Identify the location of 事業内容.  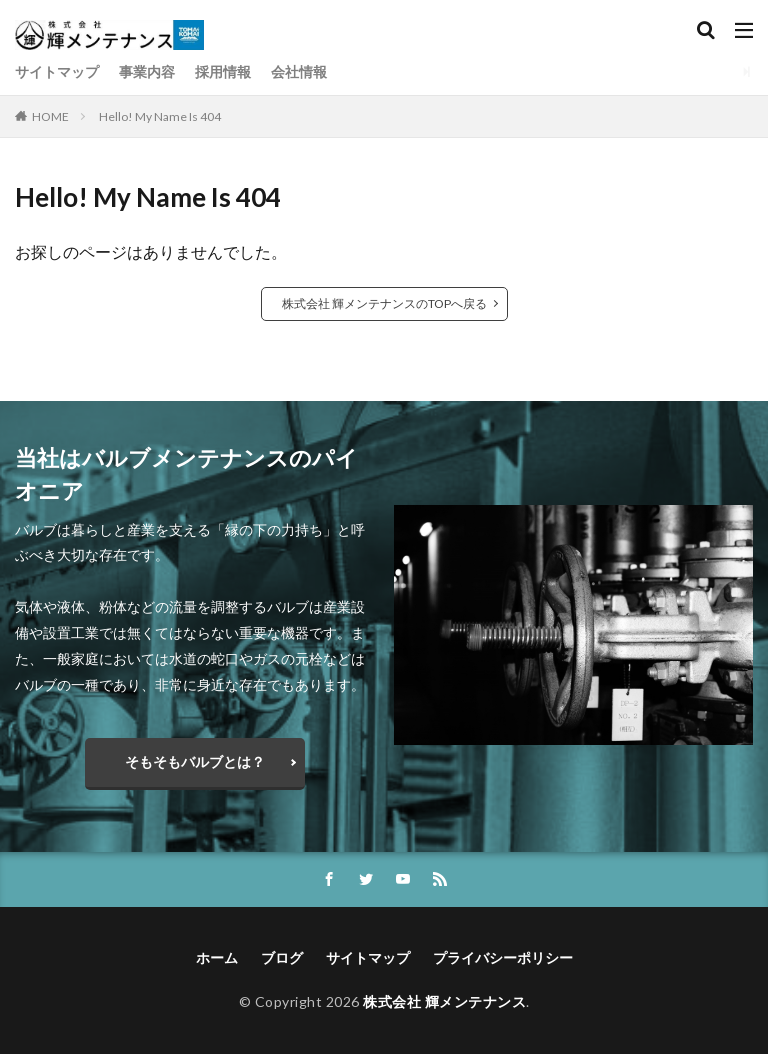
(147, 71).